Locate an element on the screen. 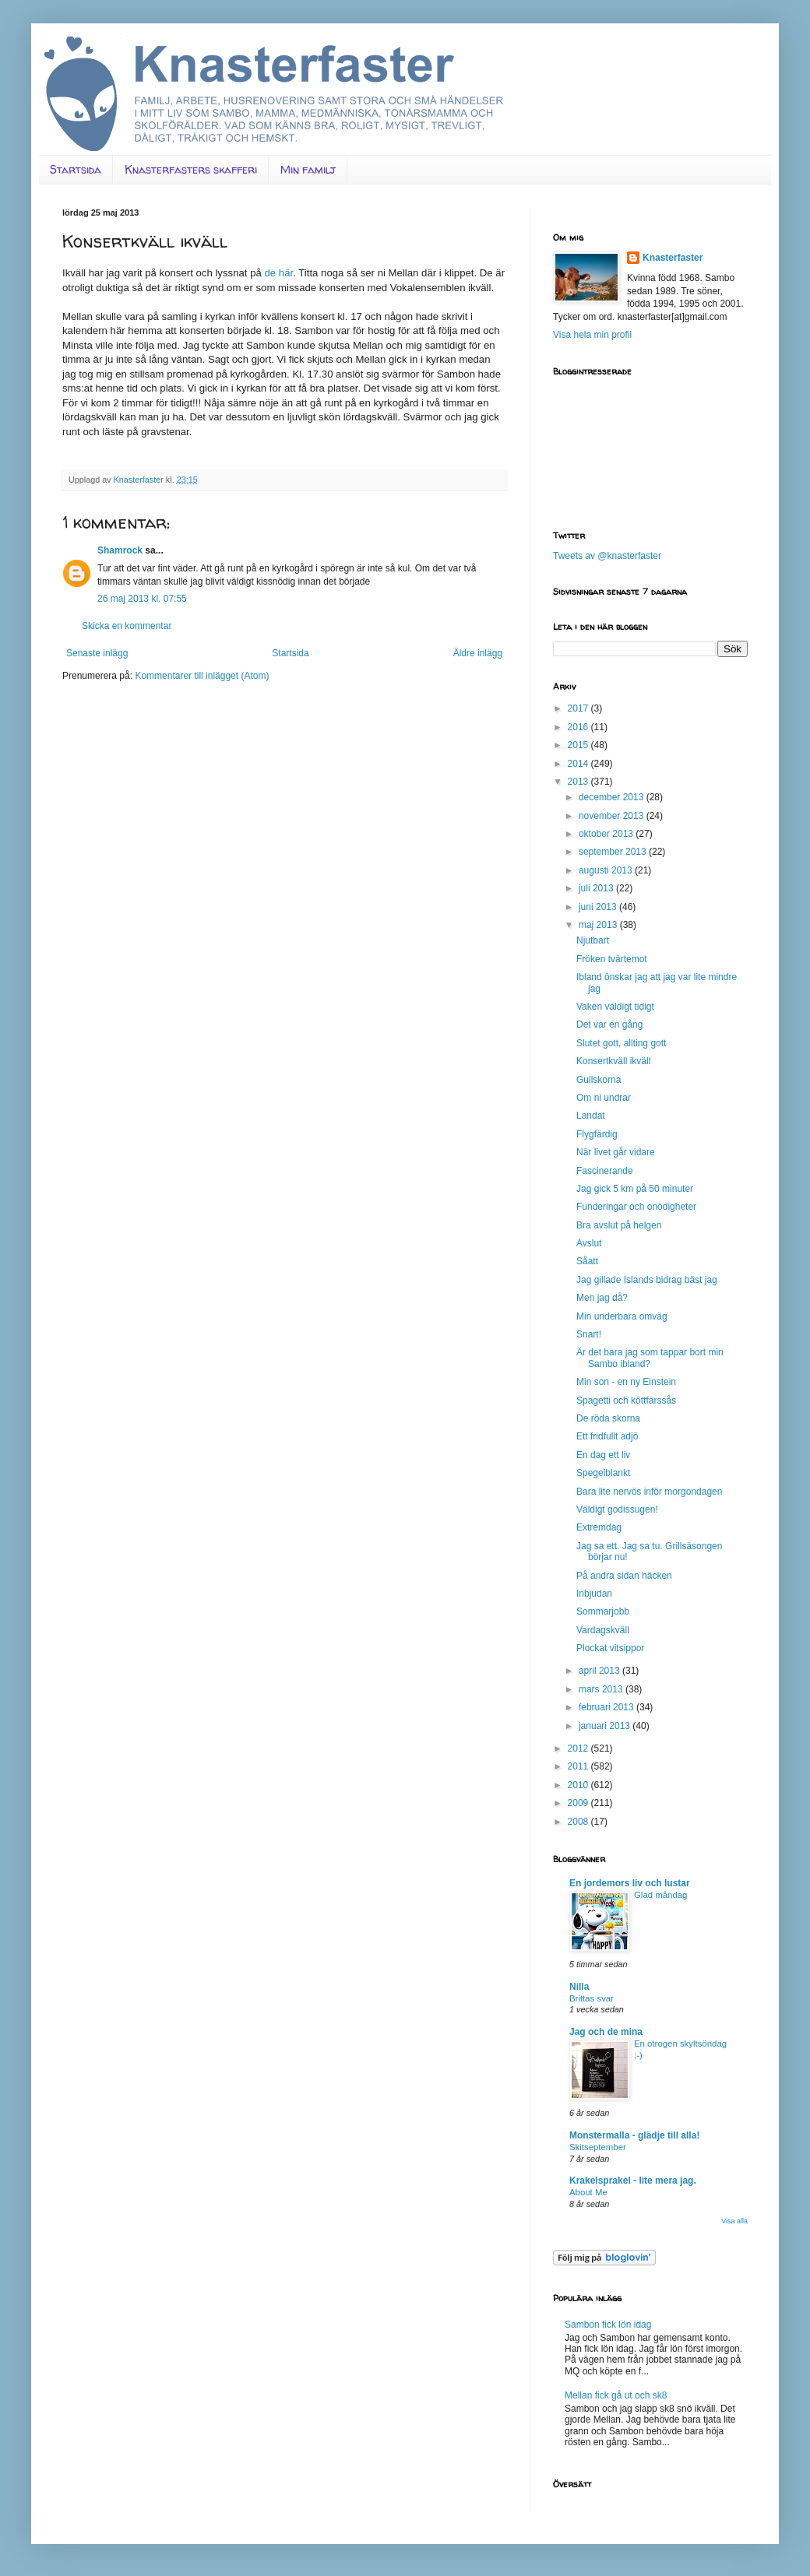  2008 is located at coordinates (579, 1821).